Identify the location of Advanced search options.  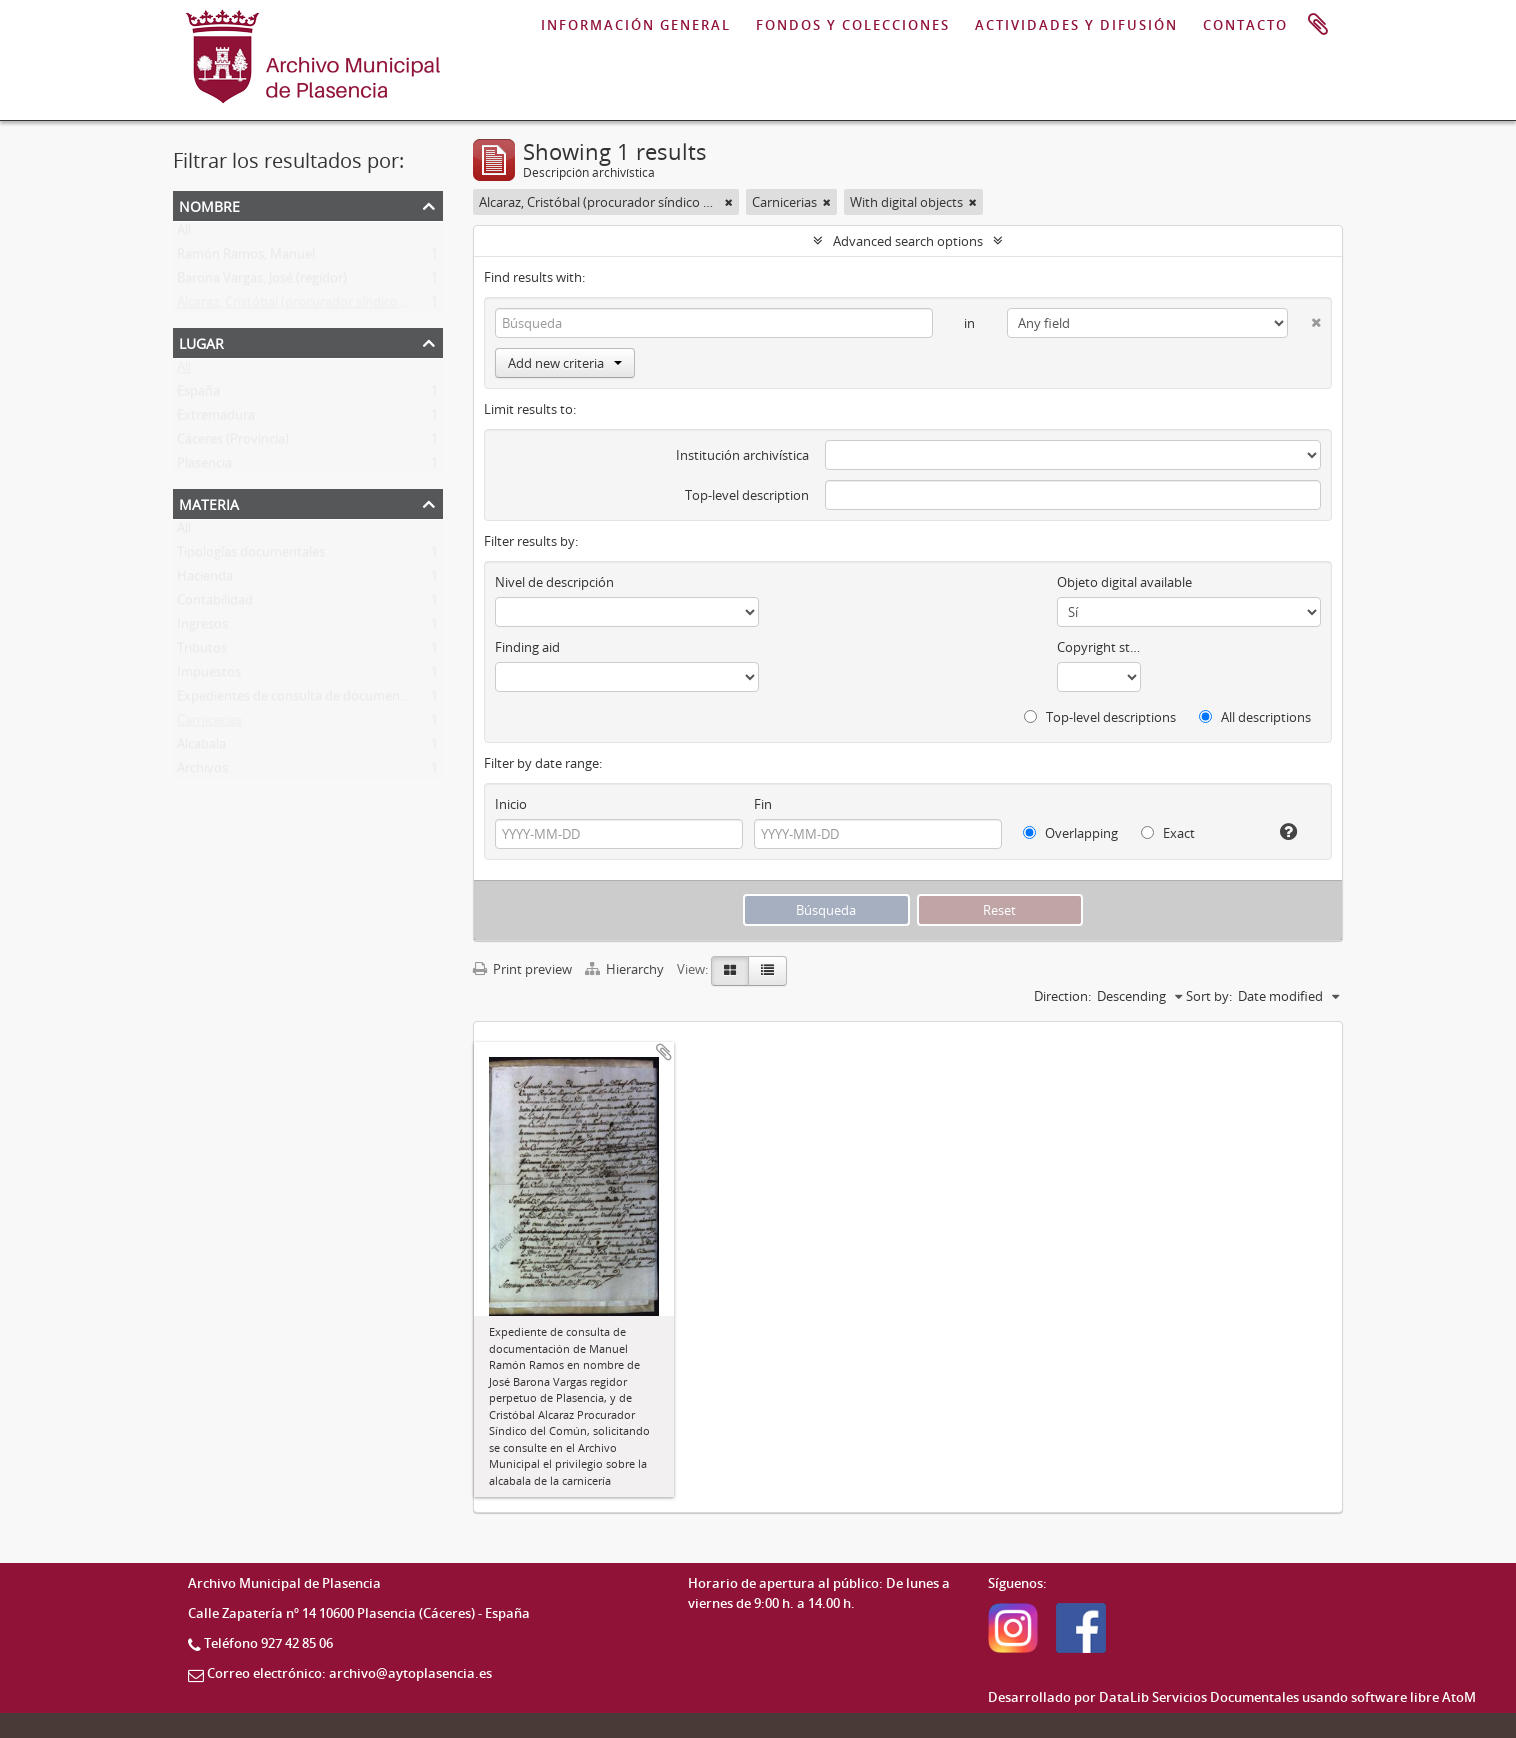
(908, 241).